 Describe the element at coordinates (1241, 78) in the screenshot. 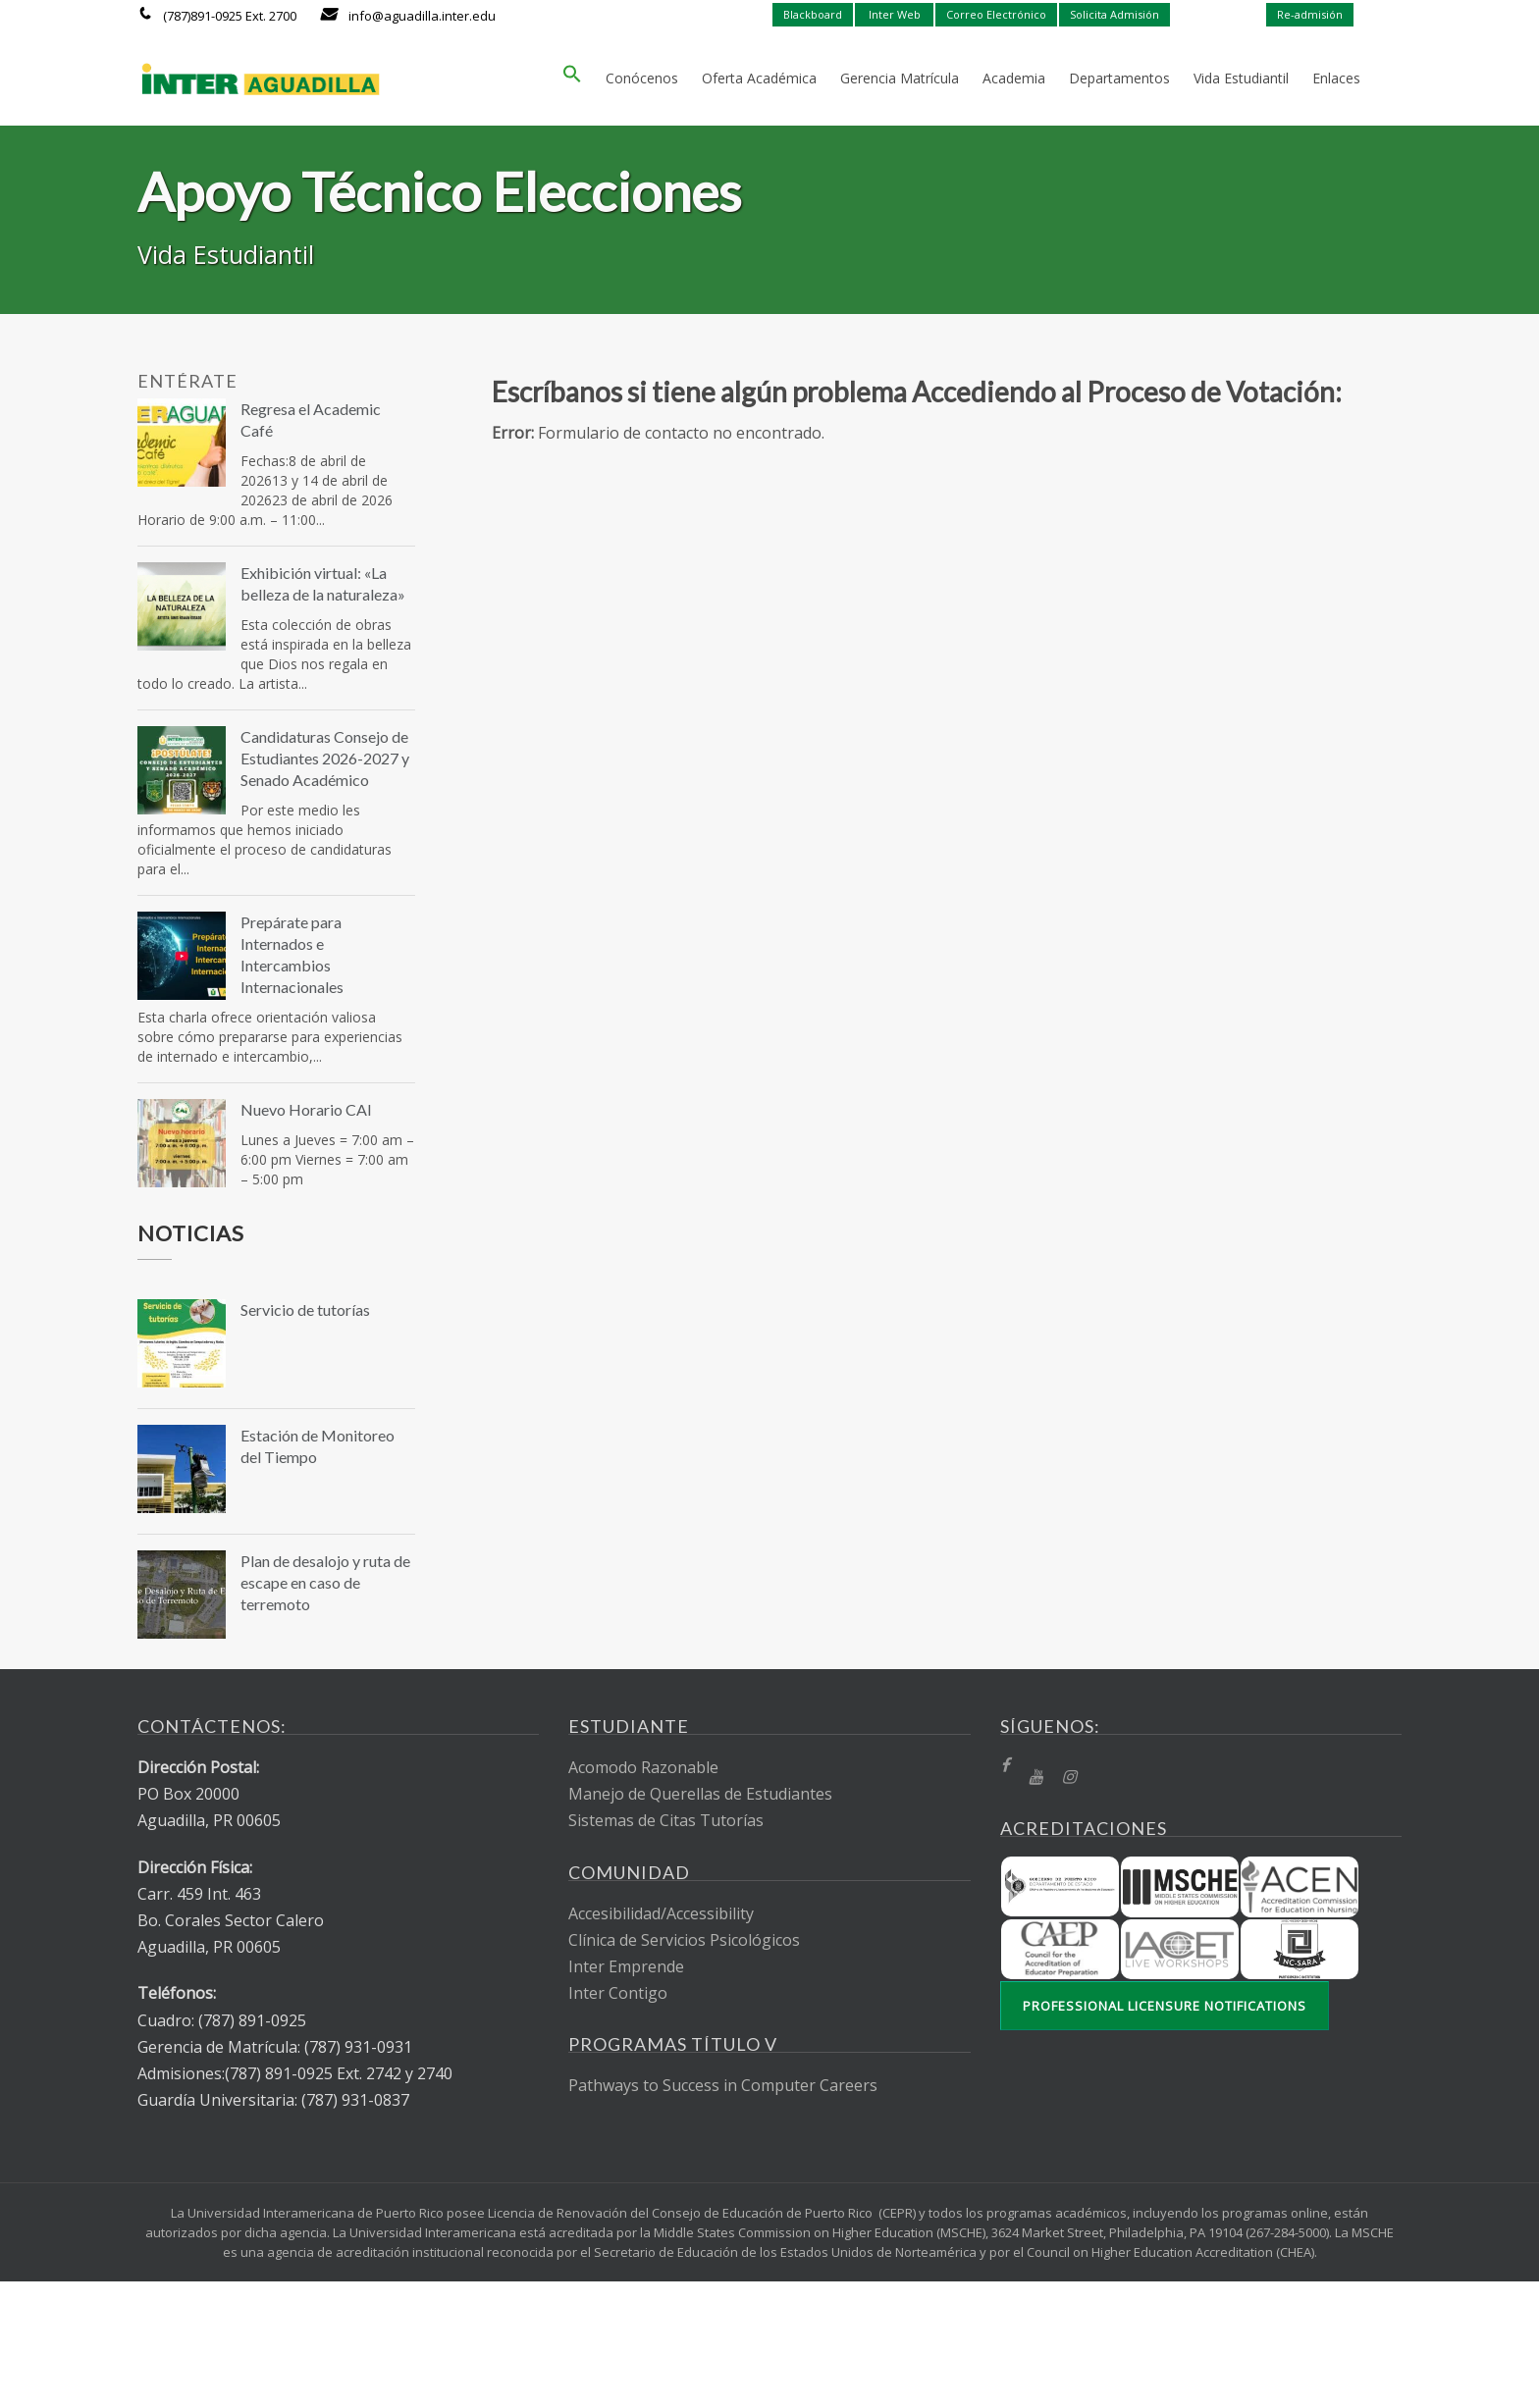

I see `Vida Estudiantil` at that location.